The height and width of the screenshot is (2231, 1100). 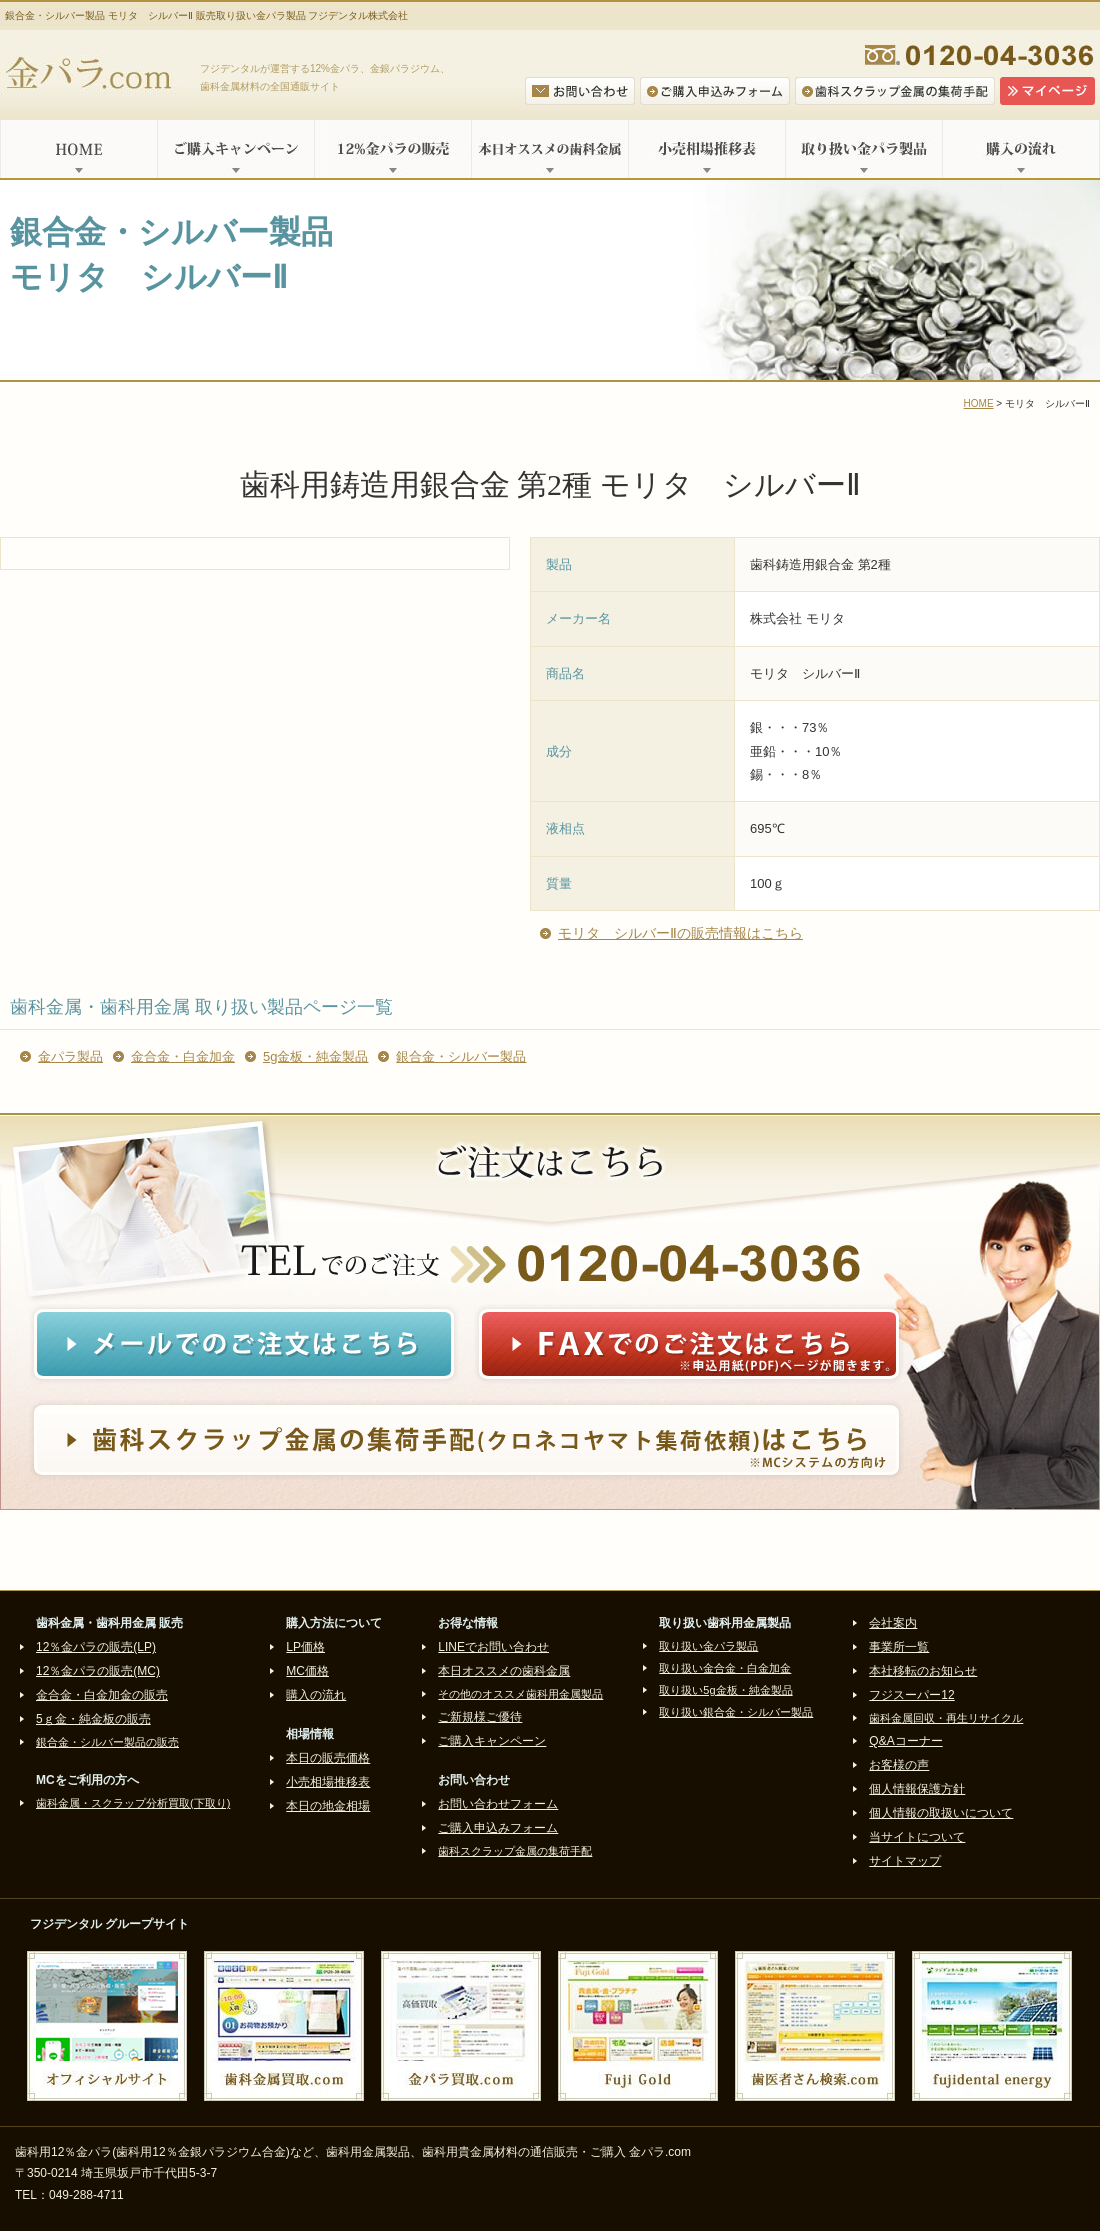 I want to click on モリタ シルバーⅡの販売情報はこちら, so click(x=680, y=933).